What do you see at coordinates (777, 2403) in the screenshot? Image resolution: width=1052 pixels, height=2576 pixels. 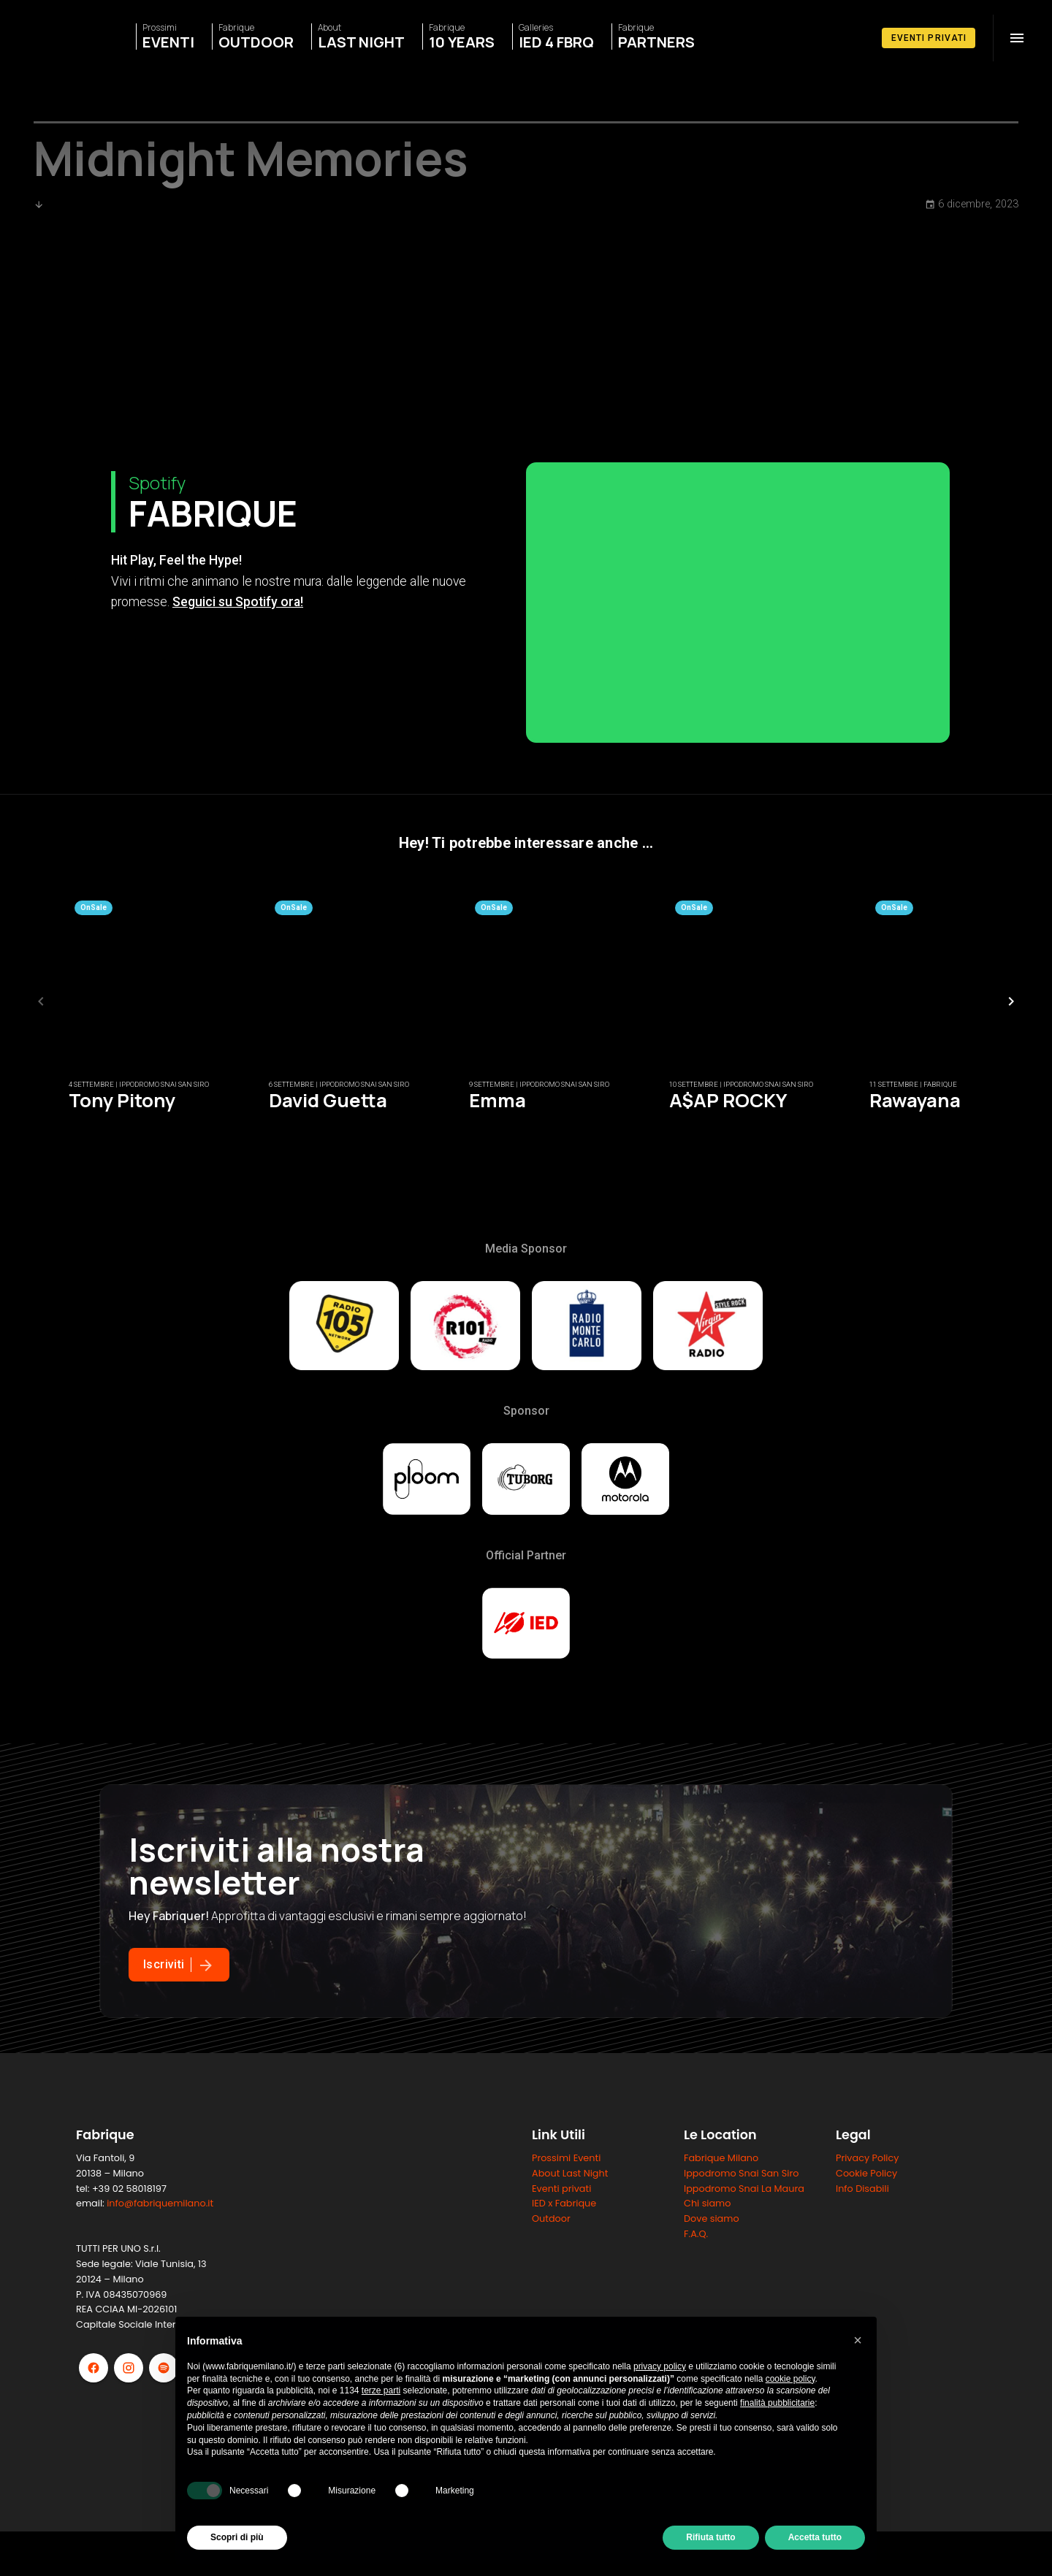 I see `finalità pubblicitarie` at bounding box center [777, 2403].